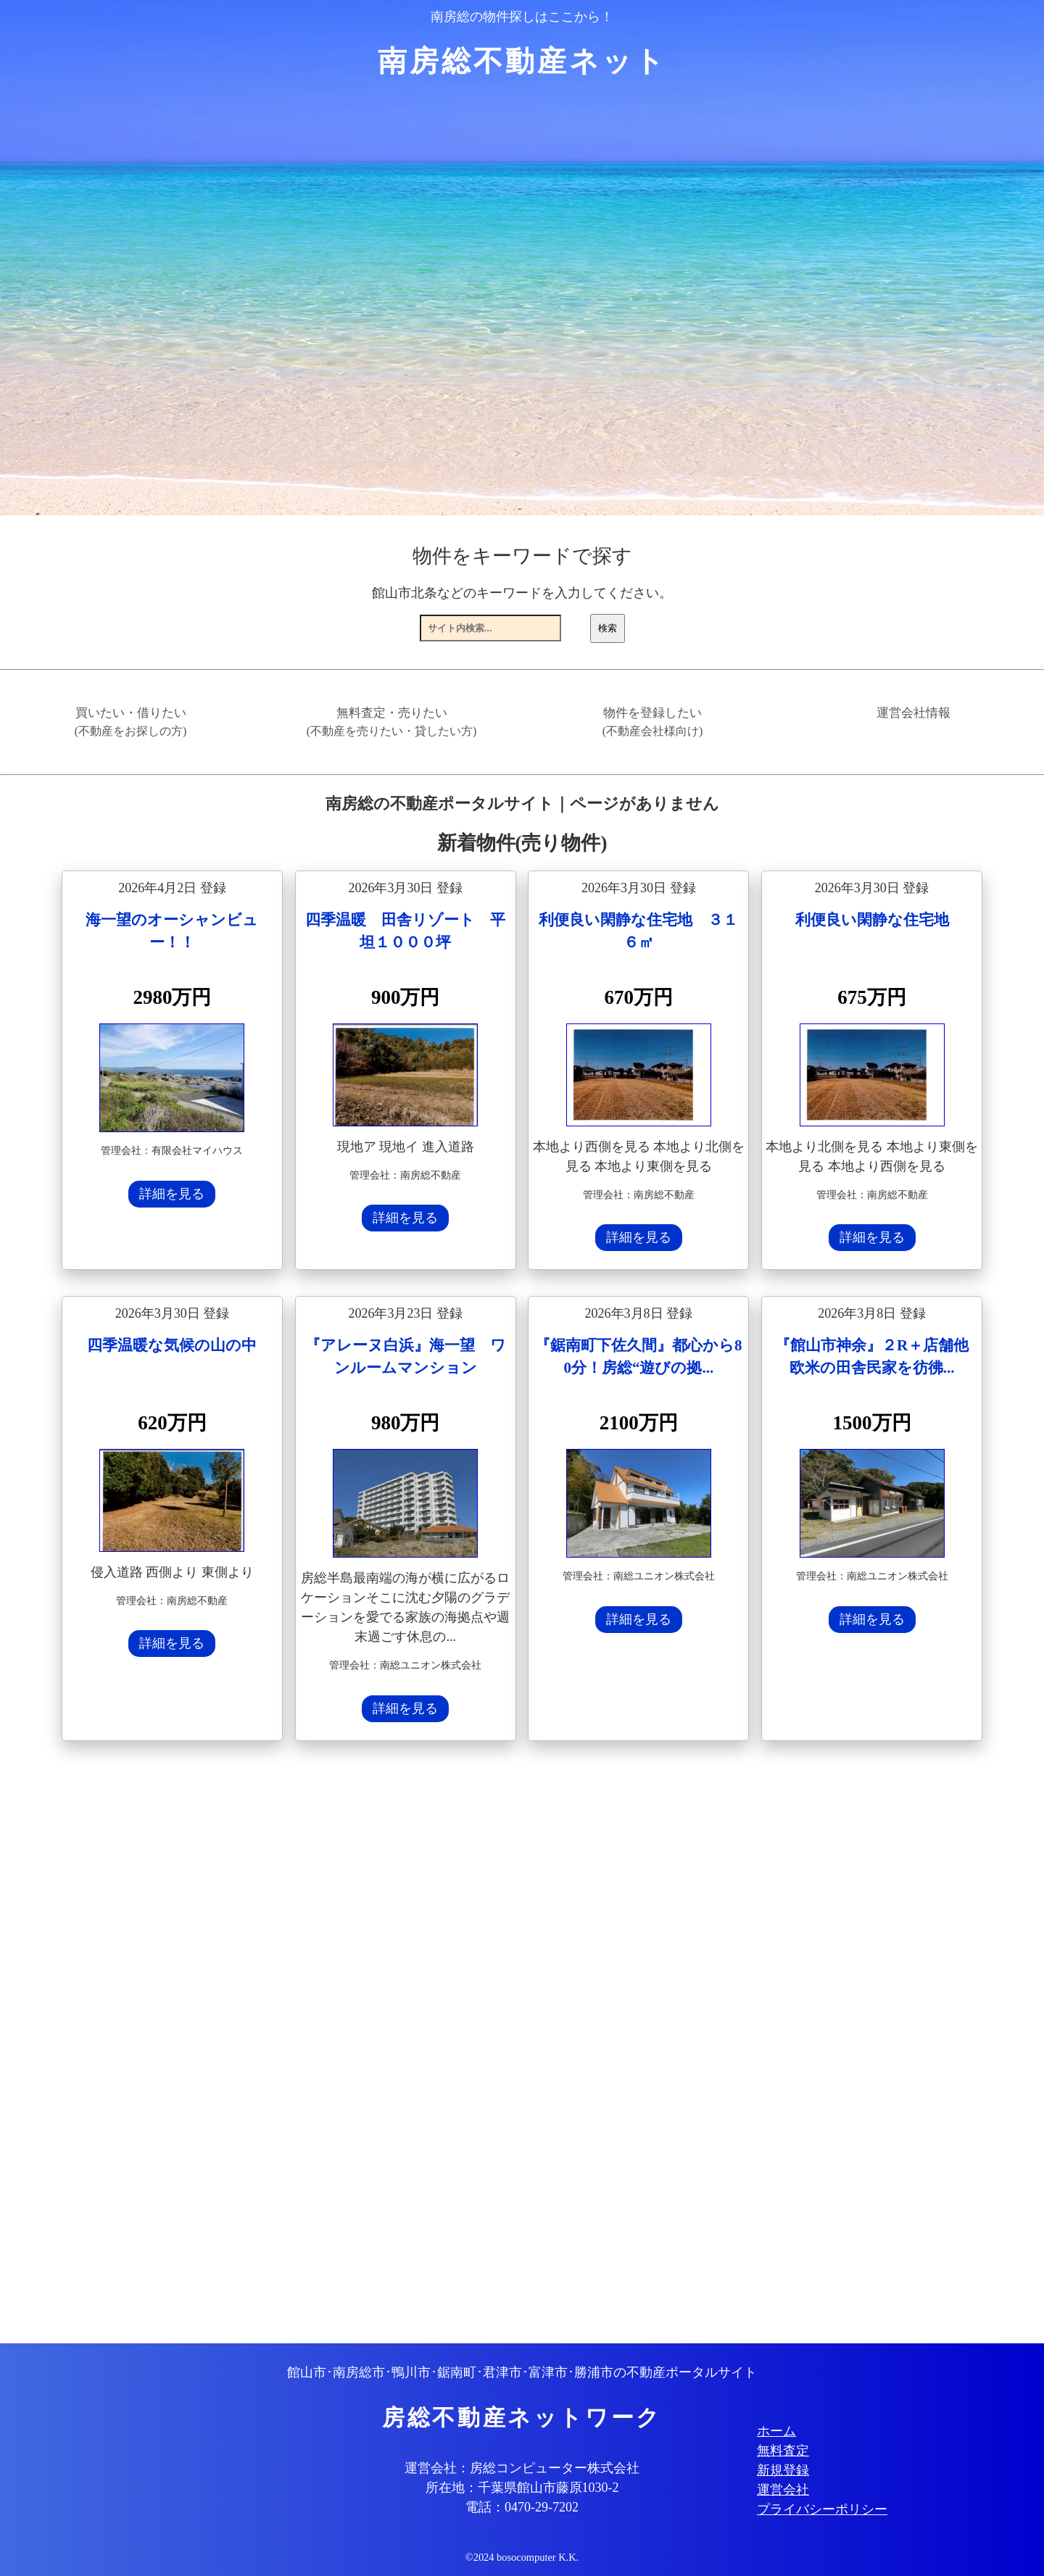  I want to click on 南房総不動産ネット, so click(522, 61).